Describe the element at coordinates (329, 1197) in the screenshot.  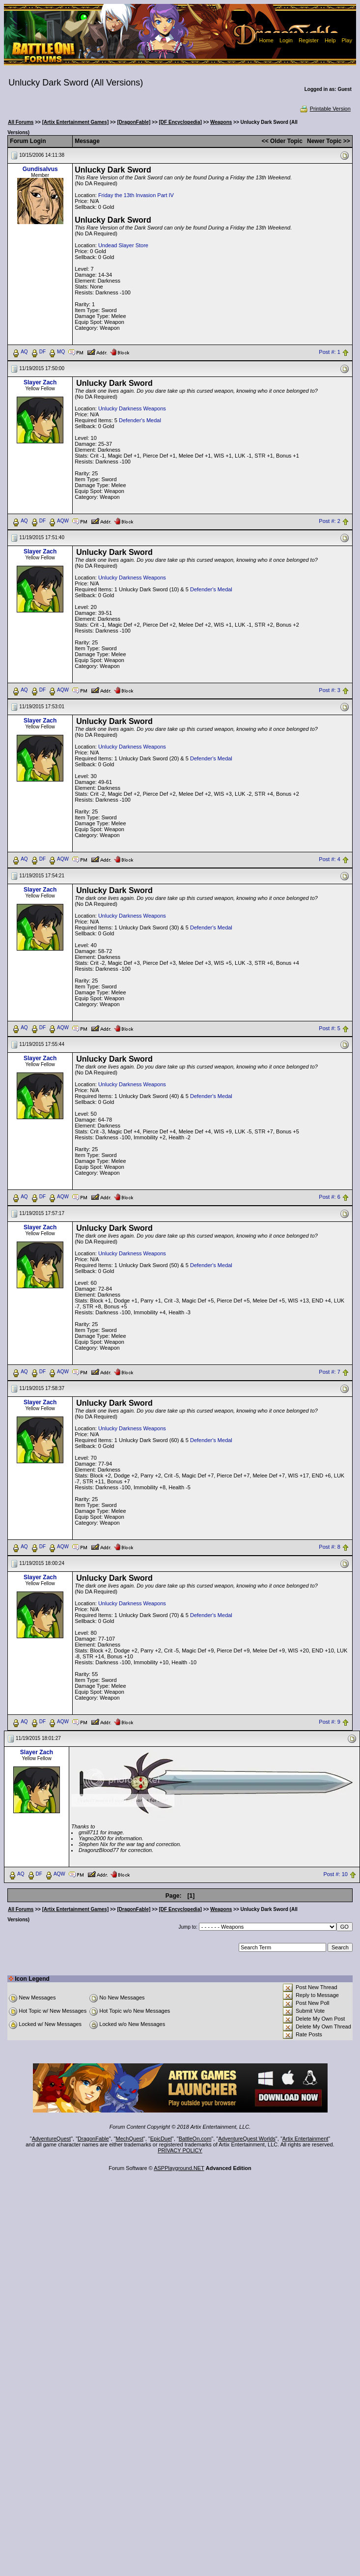
I see `Post #: 6` at that location.